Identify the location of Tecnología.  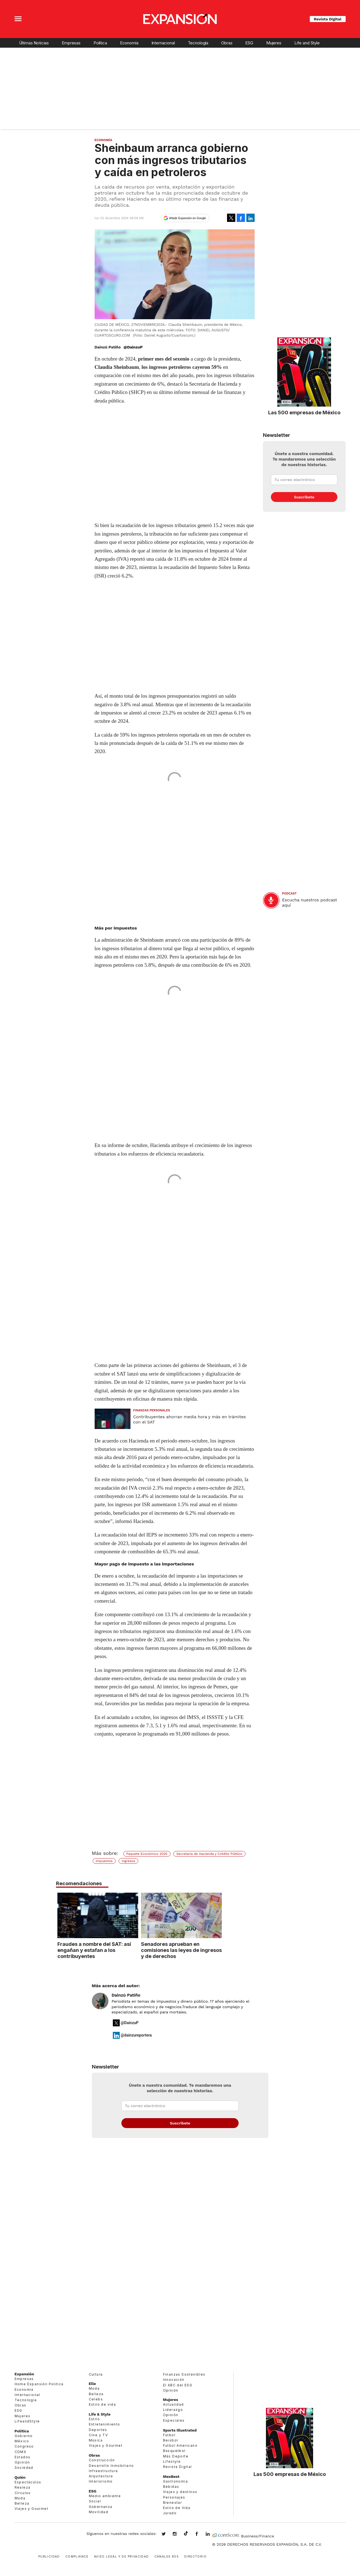
(198, 42).